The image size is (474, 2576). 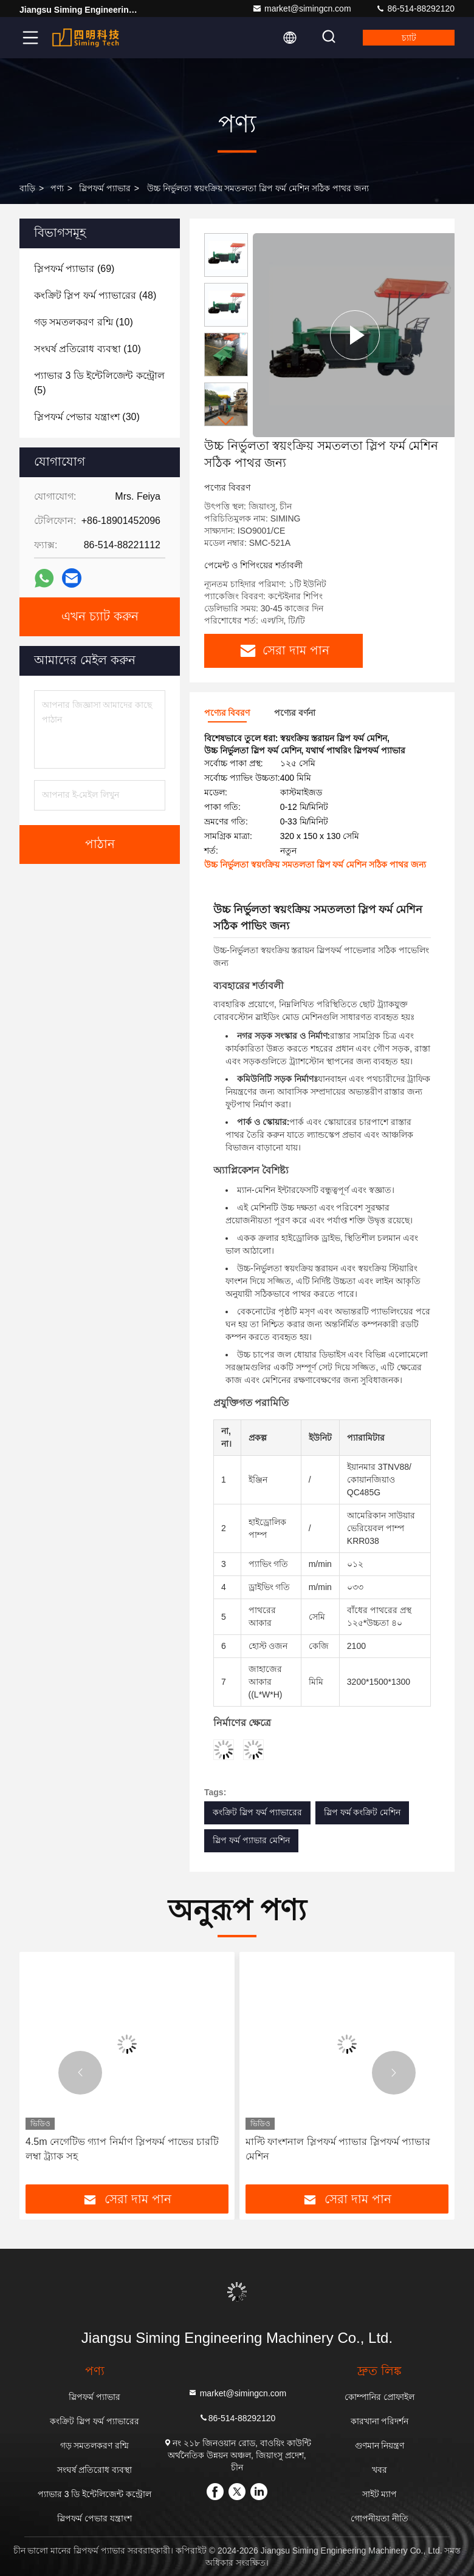 What do you see at coordinates (95, 295) in the screenshot?
I see `(48)` at bounding box center [95, 295].